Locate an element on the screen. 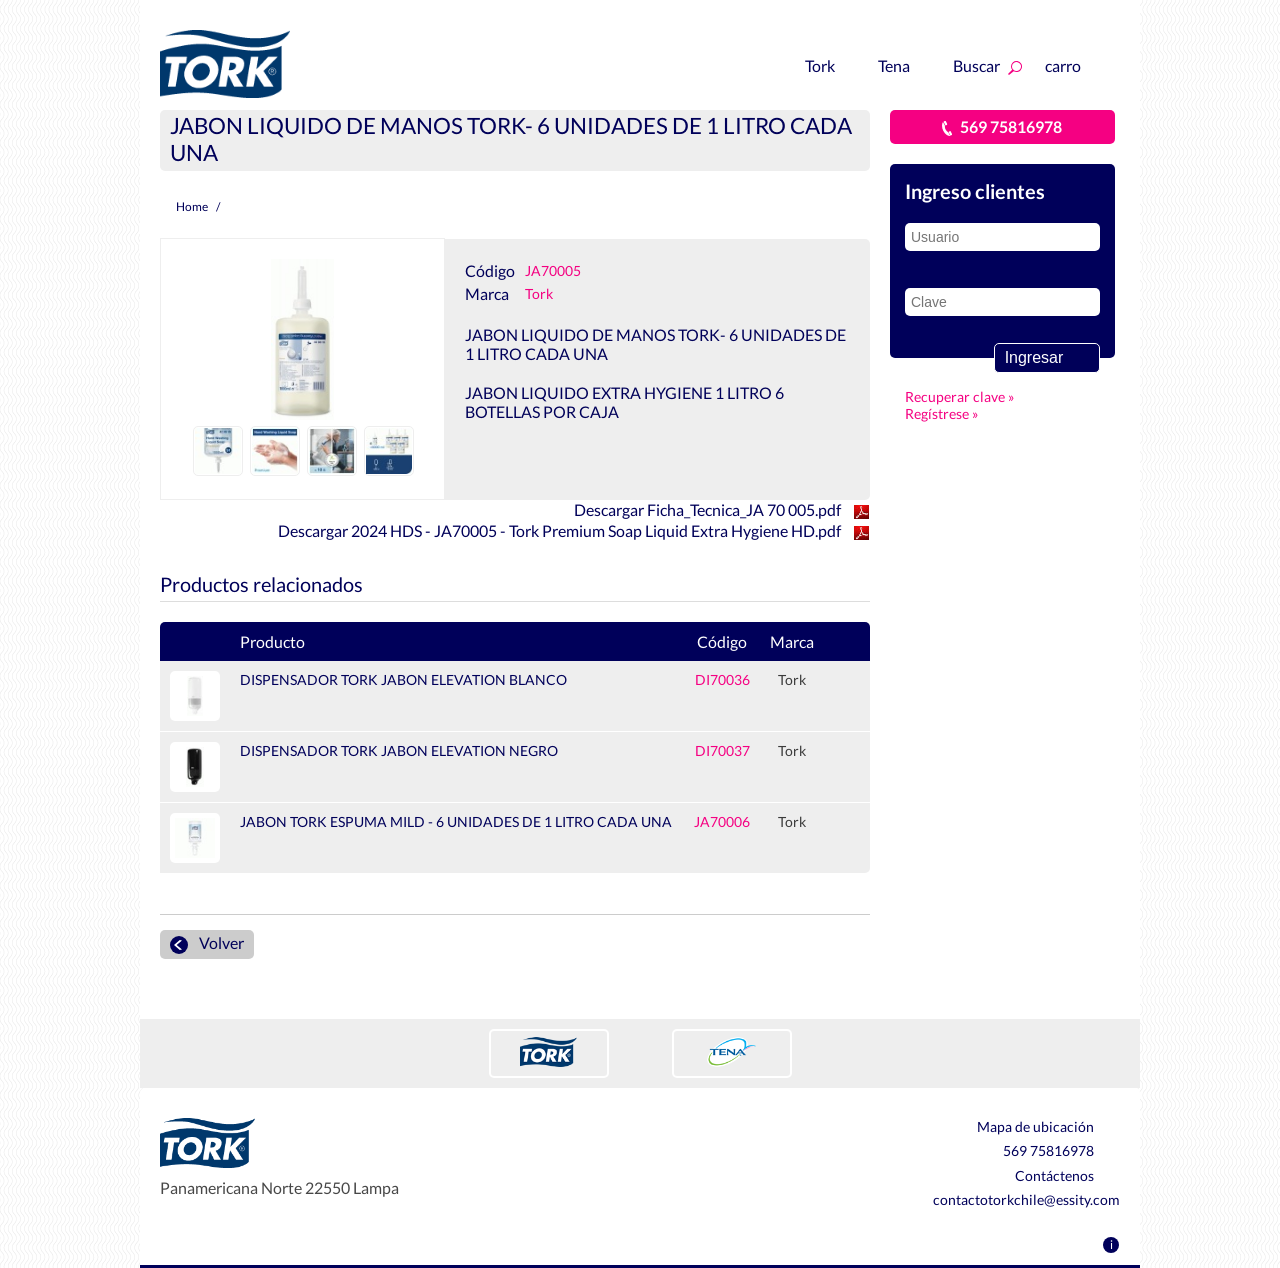 This screenshot has height=1268, width=1280. Mapa de ubicación is located at coordinates (1048, 1127).